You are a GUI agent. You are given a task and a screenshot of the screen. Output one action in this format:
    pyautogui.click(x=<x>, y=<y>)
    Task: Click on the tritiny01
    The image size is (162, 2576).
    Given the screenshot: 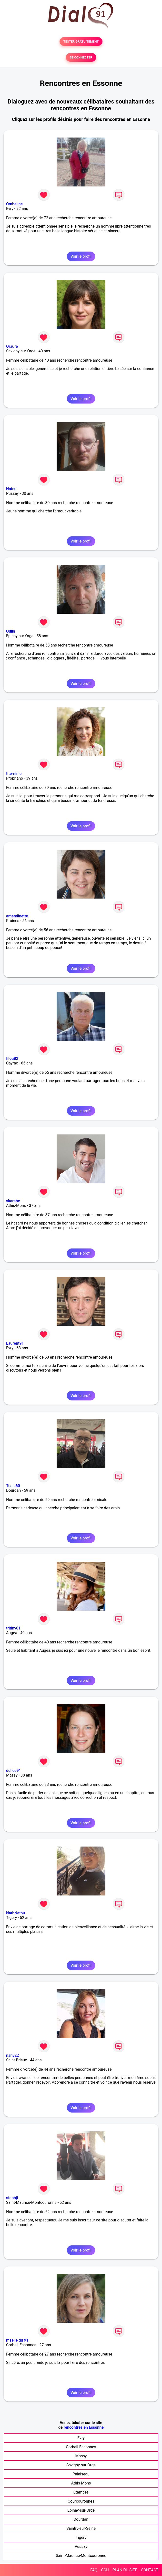 What is the action you would take?
    pyautogui.click(x=13, y=1628)
    